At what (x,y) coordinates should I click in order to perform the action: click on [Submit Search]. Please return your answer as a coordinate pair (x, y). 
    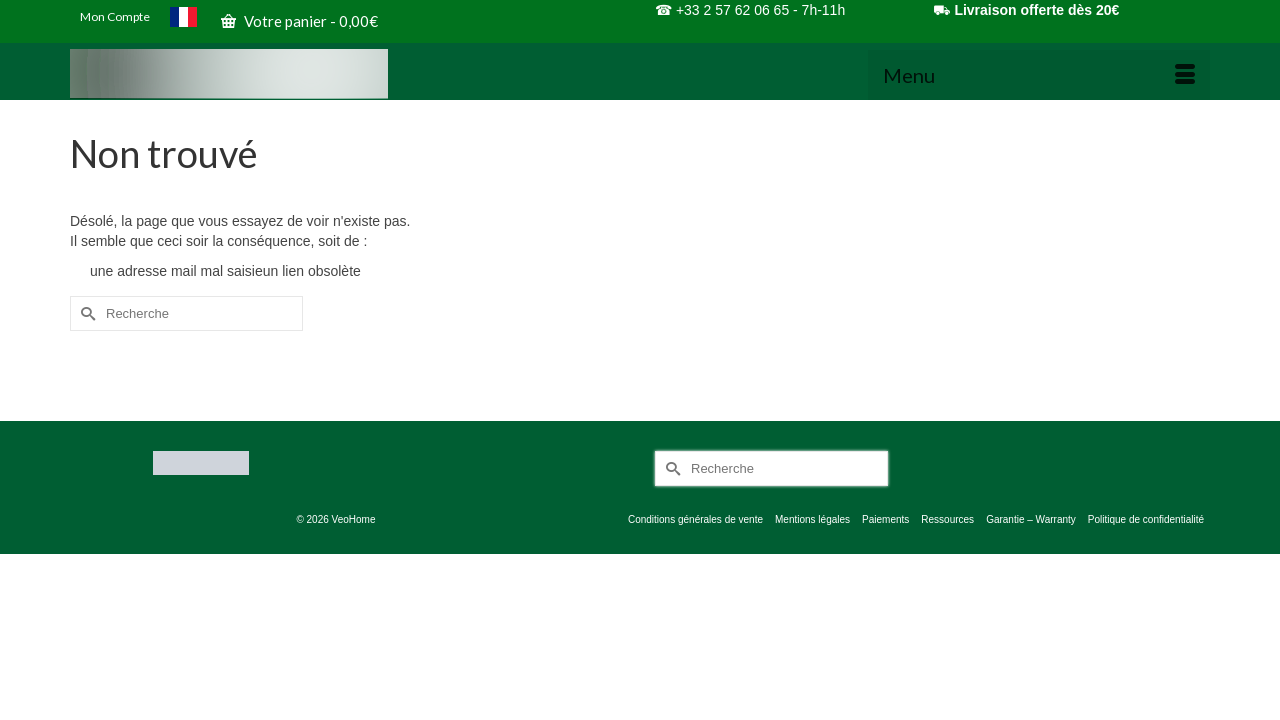
    Looking at the image, I should click on (85, 327).